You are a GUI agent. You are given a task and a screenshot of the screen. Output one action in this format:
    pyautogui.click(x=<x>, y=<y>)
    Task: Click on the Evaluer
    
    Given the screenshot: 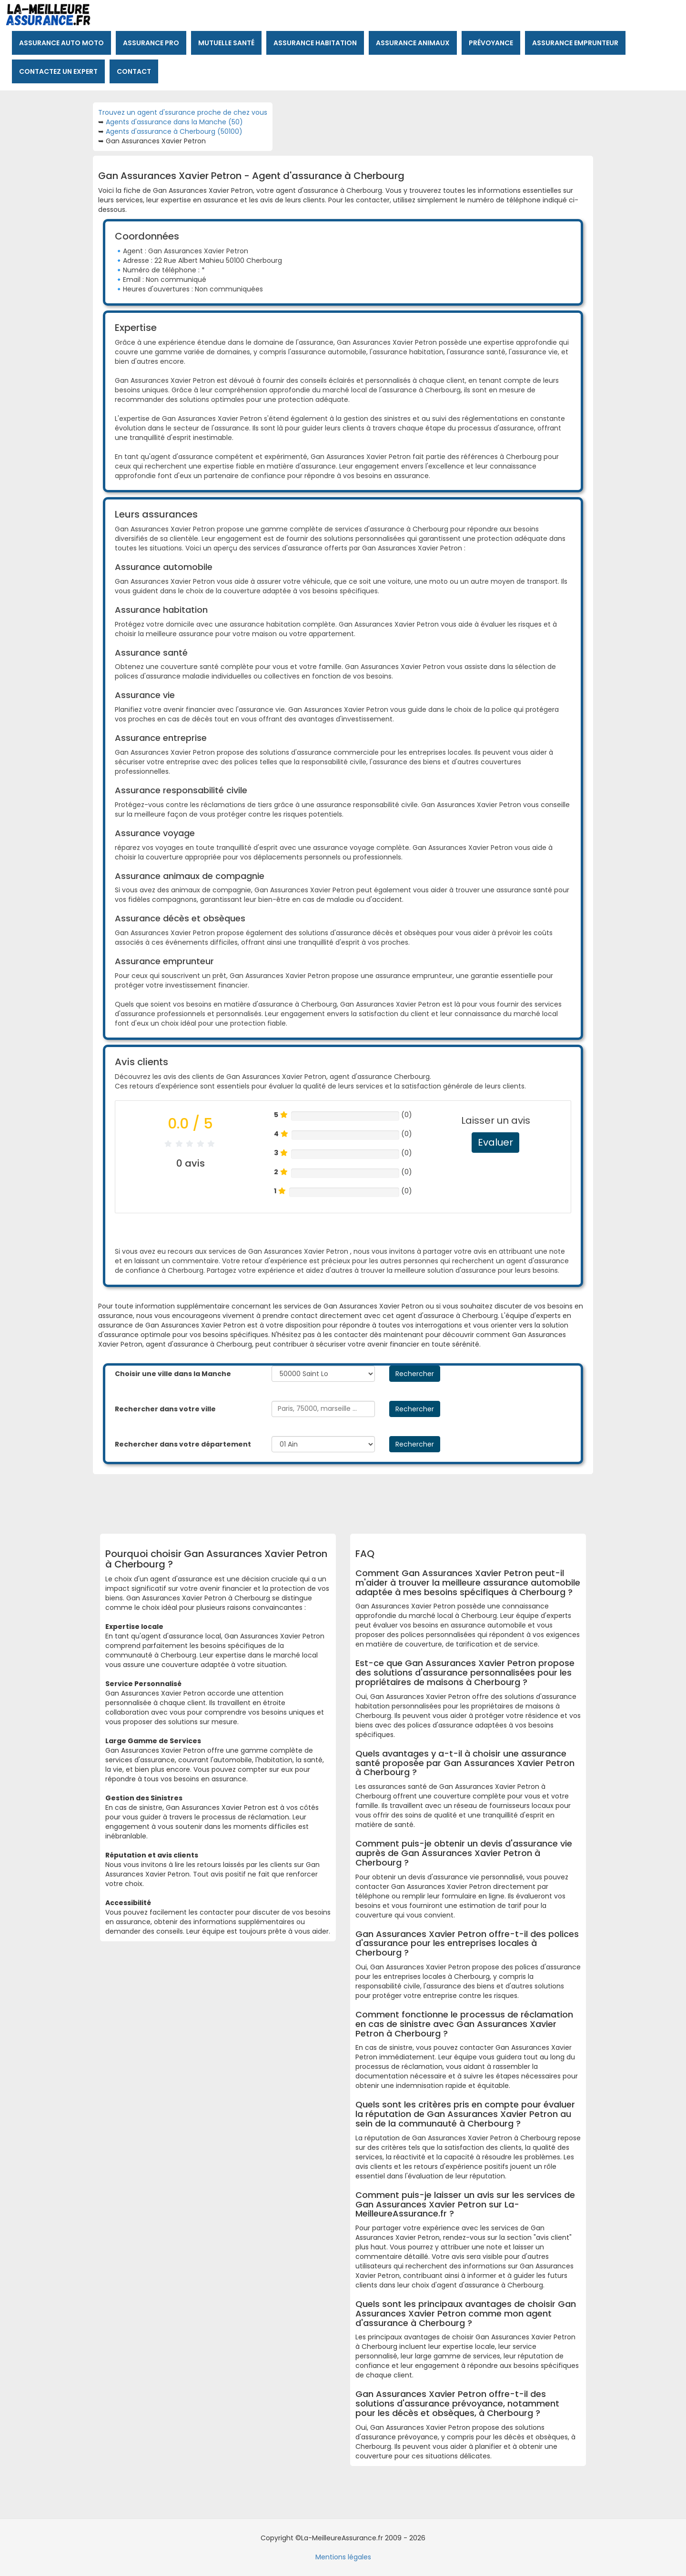 What is the action you would take?
    pyautogui.click(x=495, y=1142)
    